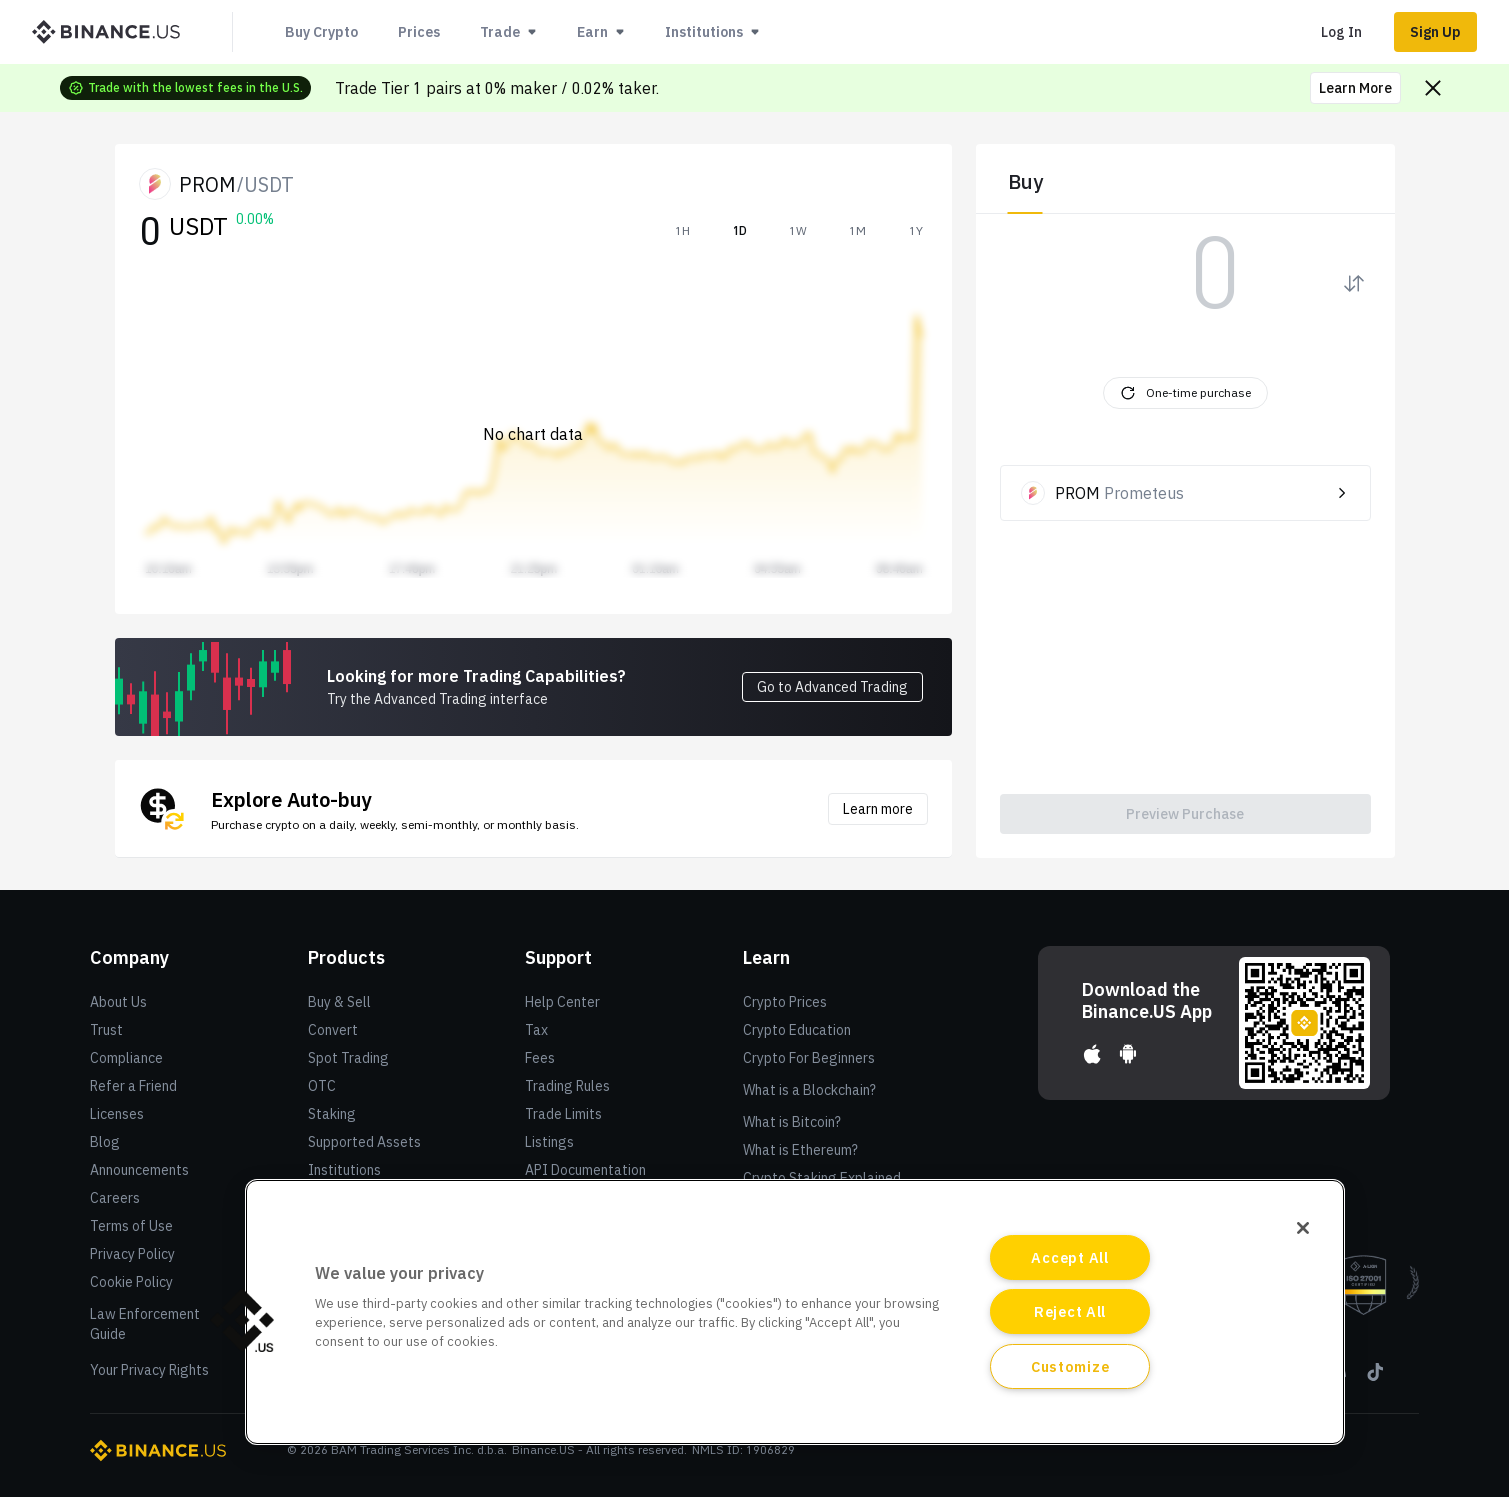 This screenshot has width=1509, height=1497. I want to click on Listings, so click(549, 1142).